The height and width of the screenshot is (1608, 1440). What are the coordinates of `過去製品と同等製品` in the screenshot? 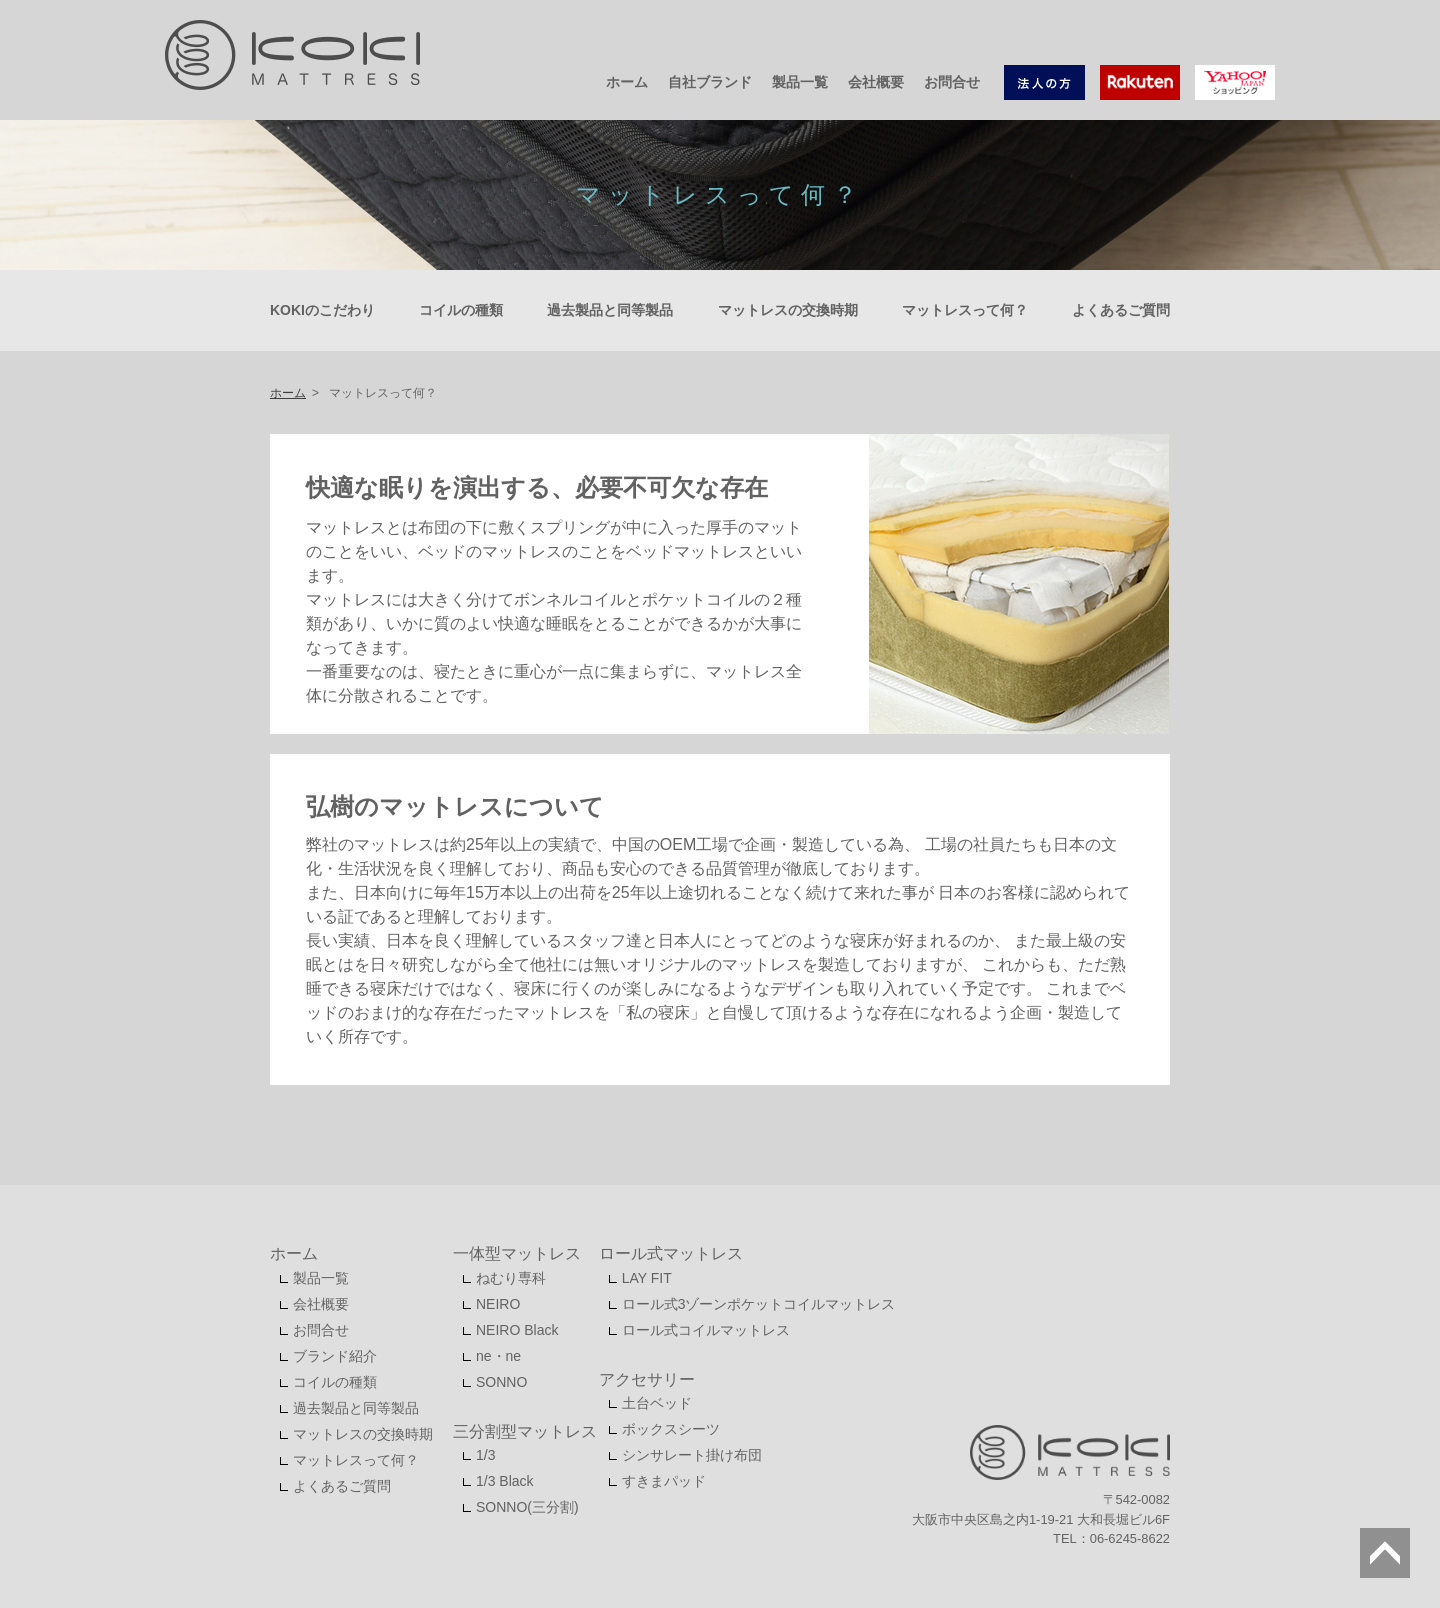 It's located at (610, 310).